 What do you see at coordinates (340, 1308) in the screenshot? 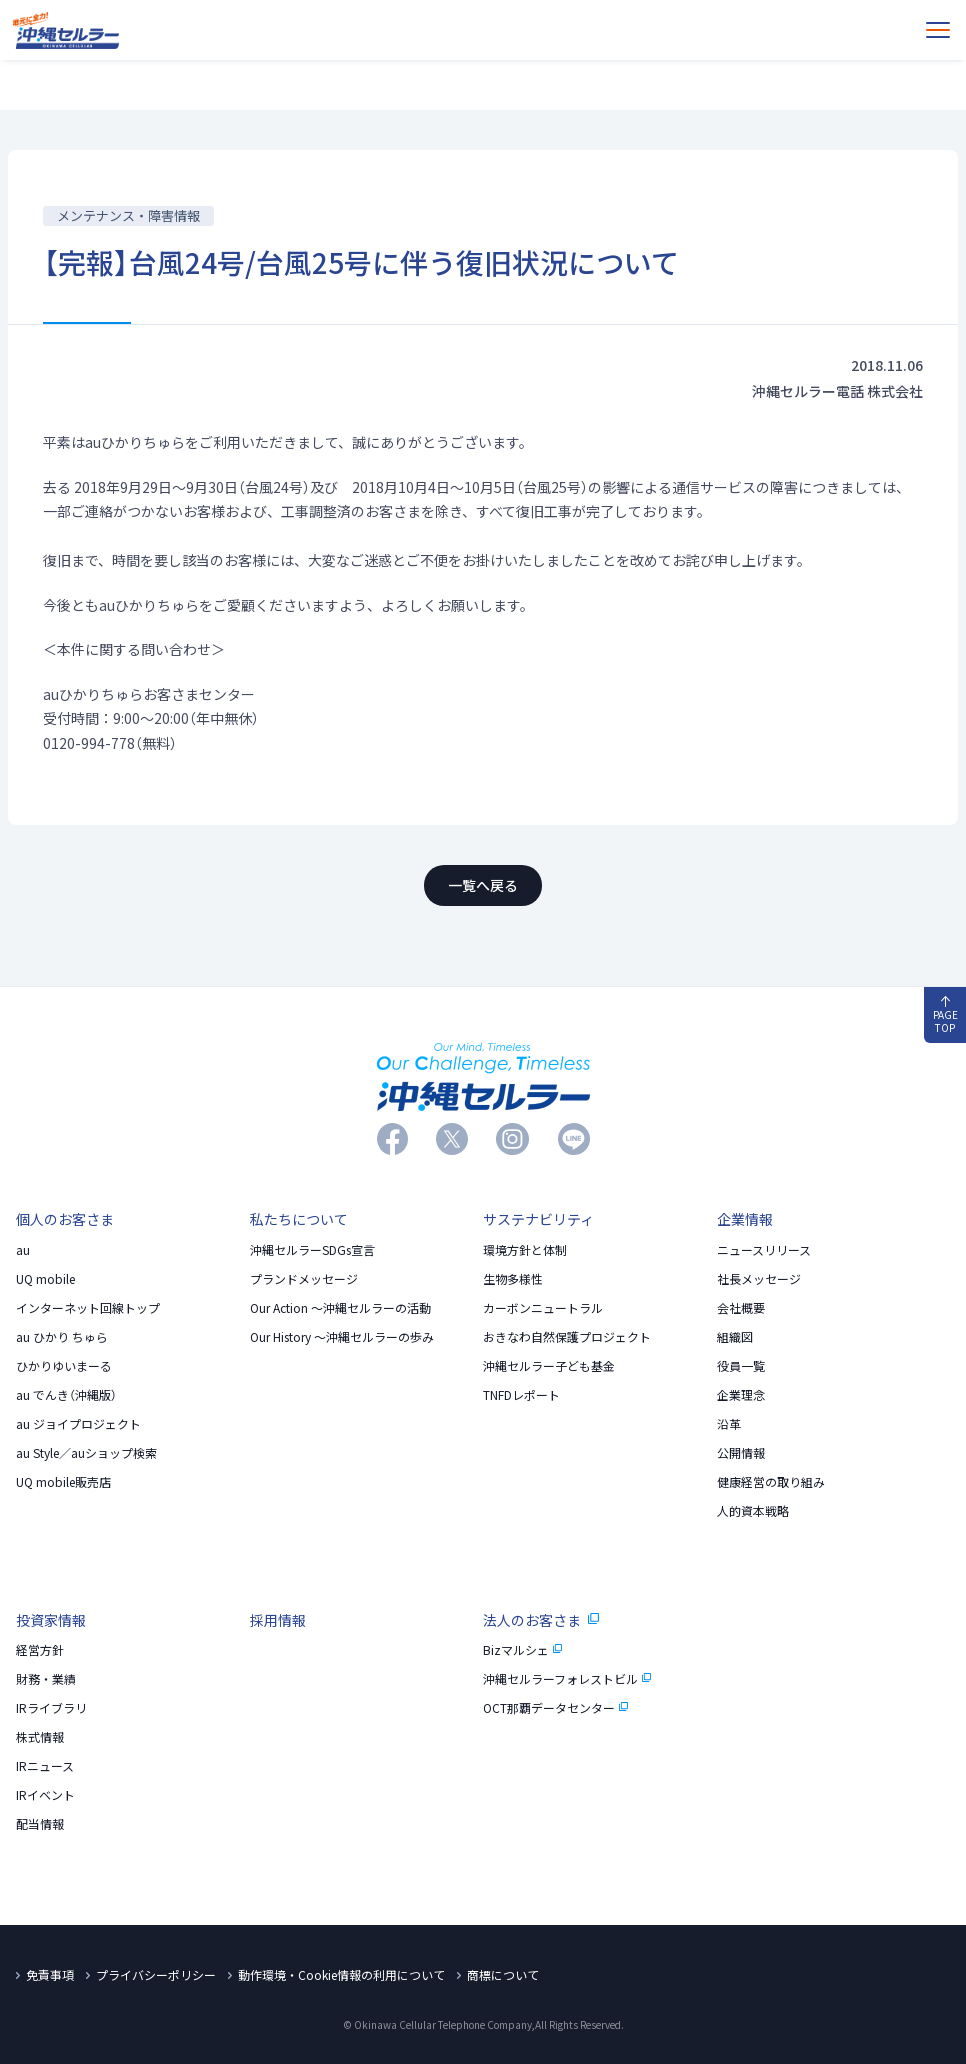
I see `Our Action 〜沖縄セルラーの活動` at bounding box center [340, 1308].